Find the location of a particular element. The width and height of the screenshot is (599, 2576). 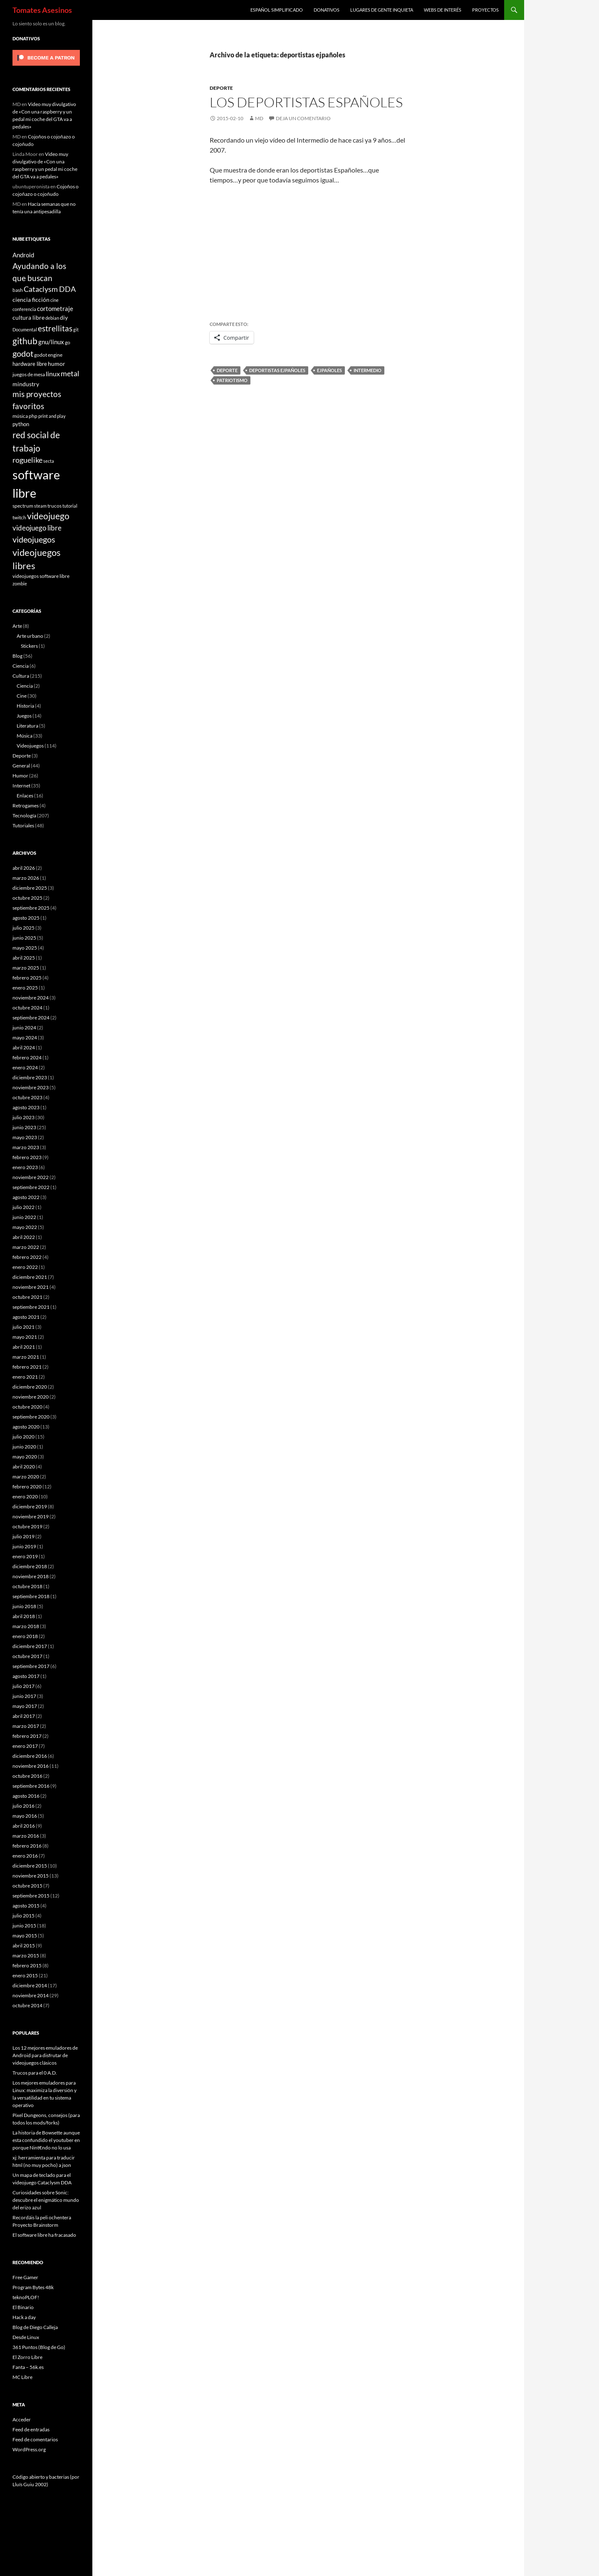

octubre 2024 is located at coordinates (27, 1007).